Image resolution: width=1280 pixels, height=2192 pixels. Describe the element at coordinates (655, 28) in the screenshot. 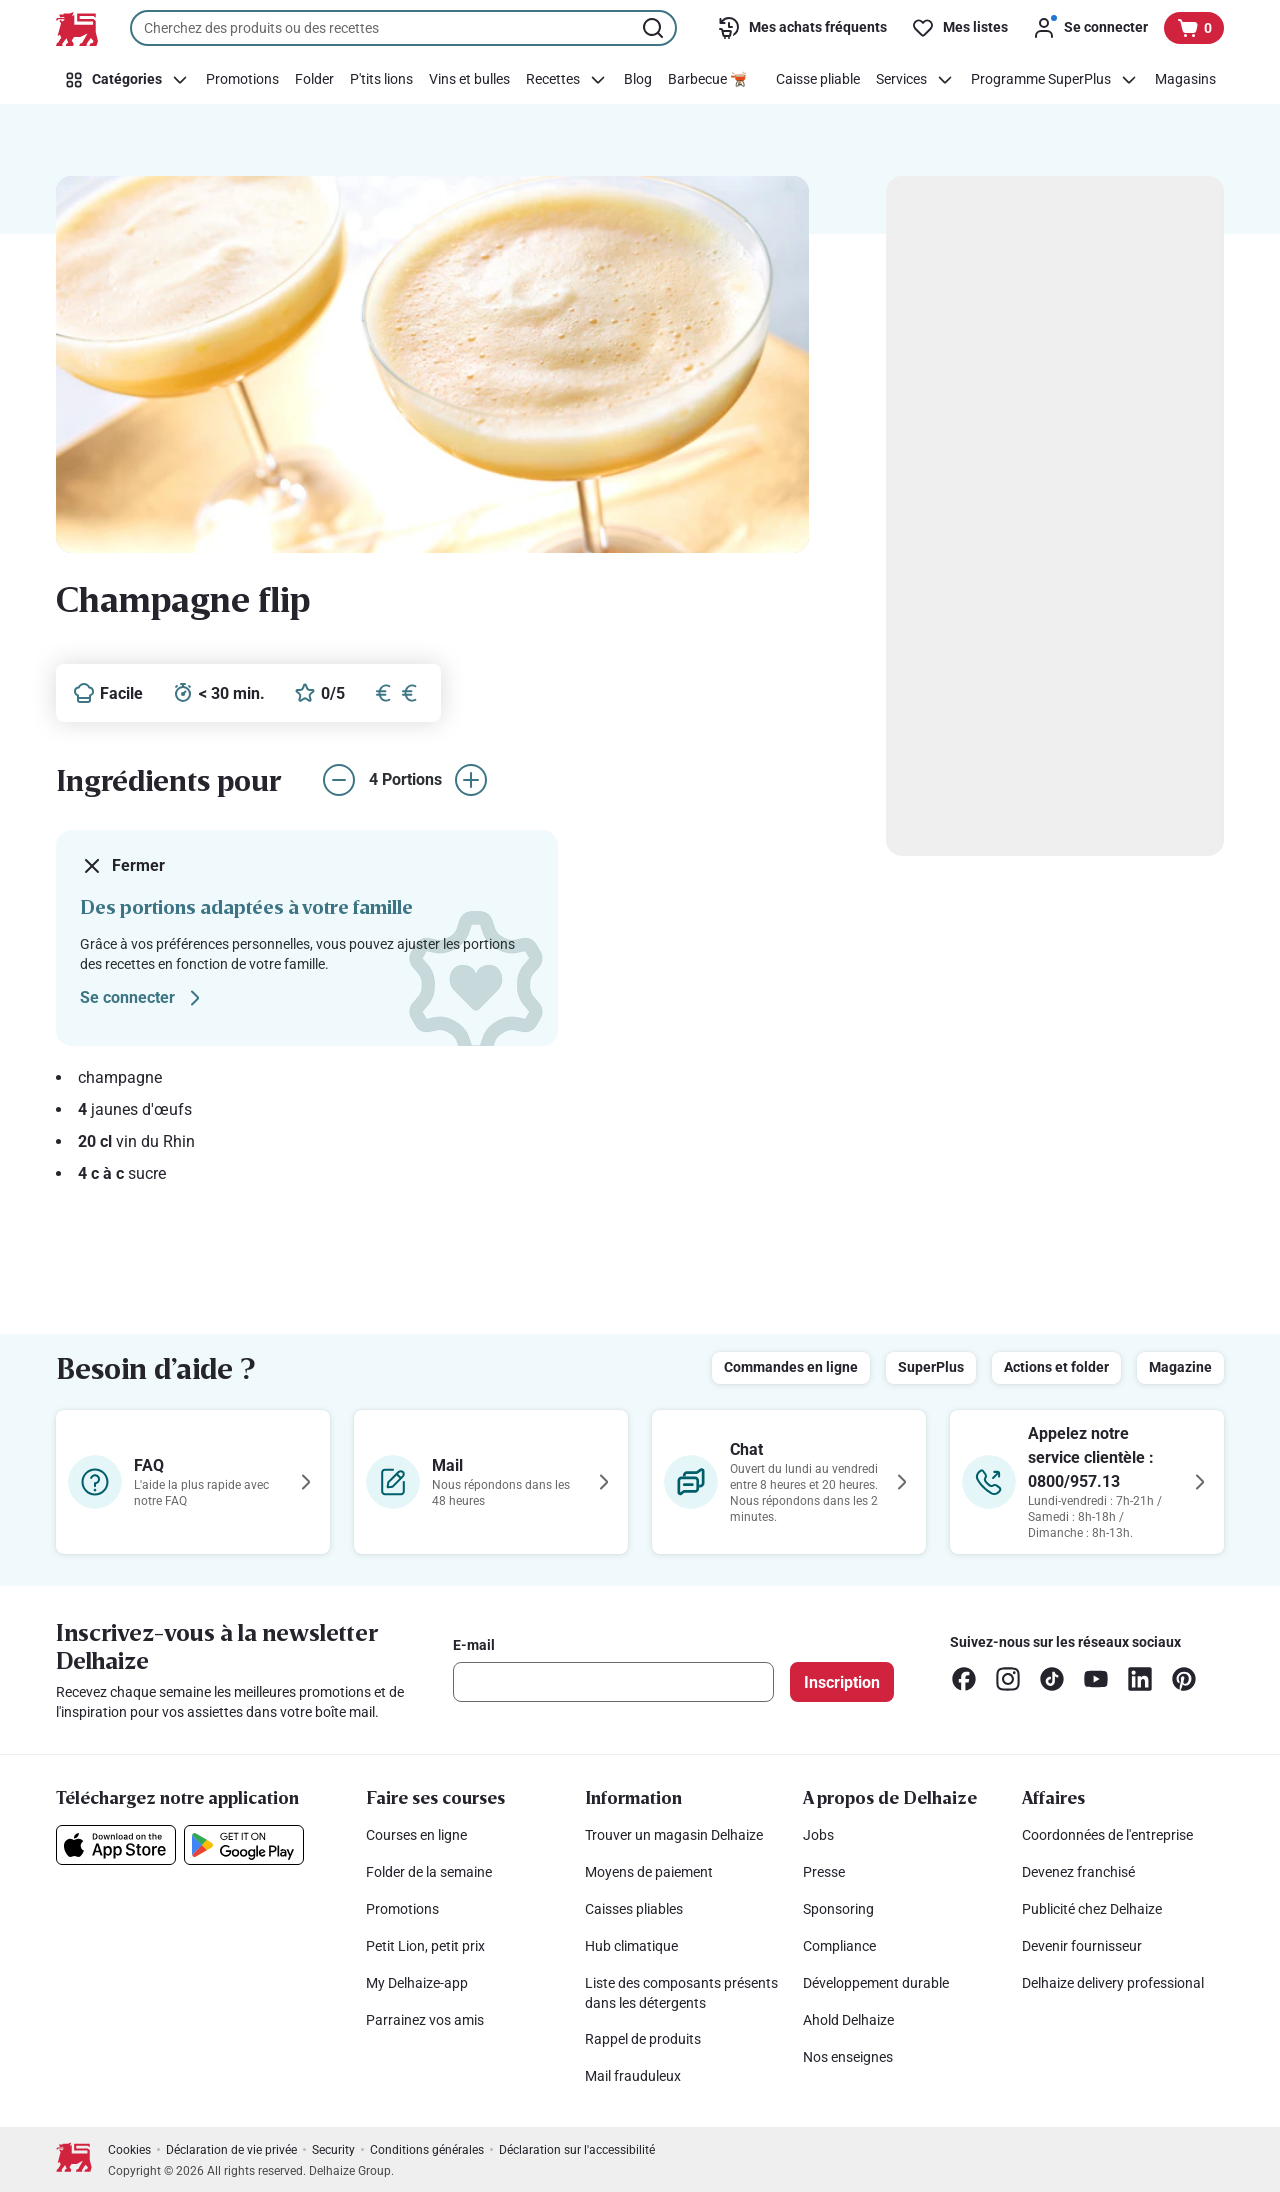

I see `[Lancer la recherche]` at that location.